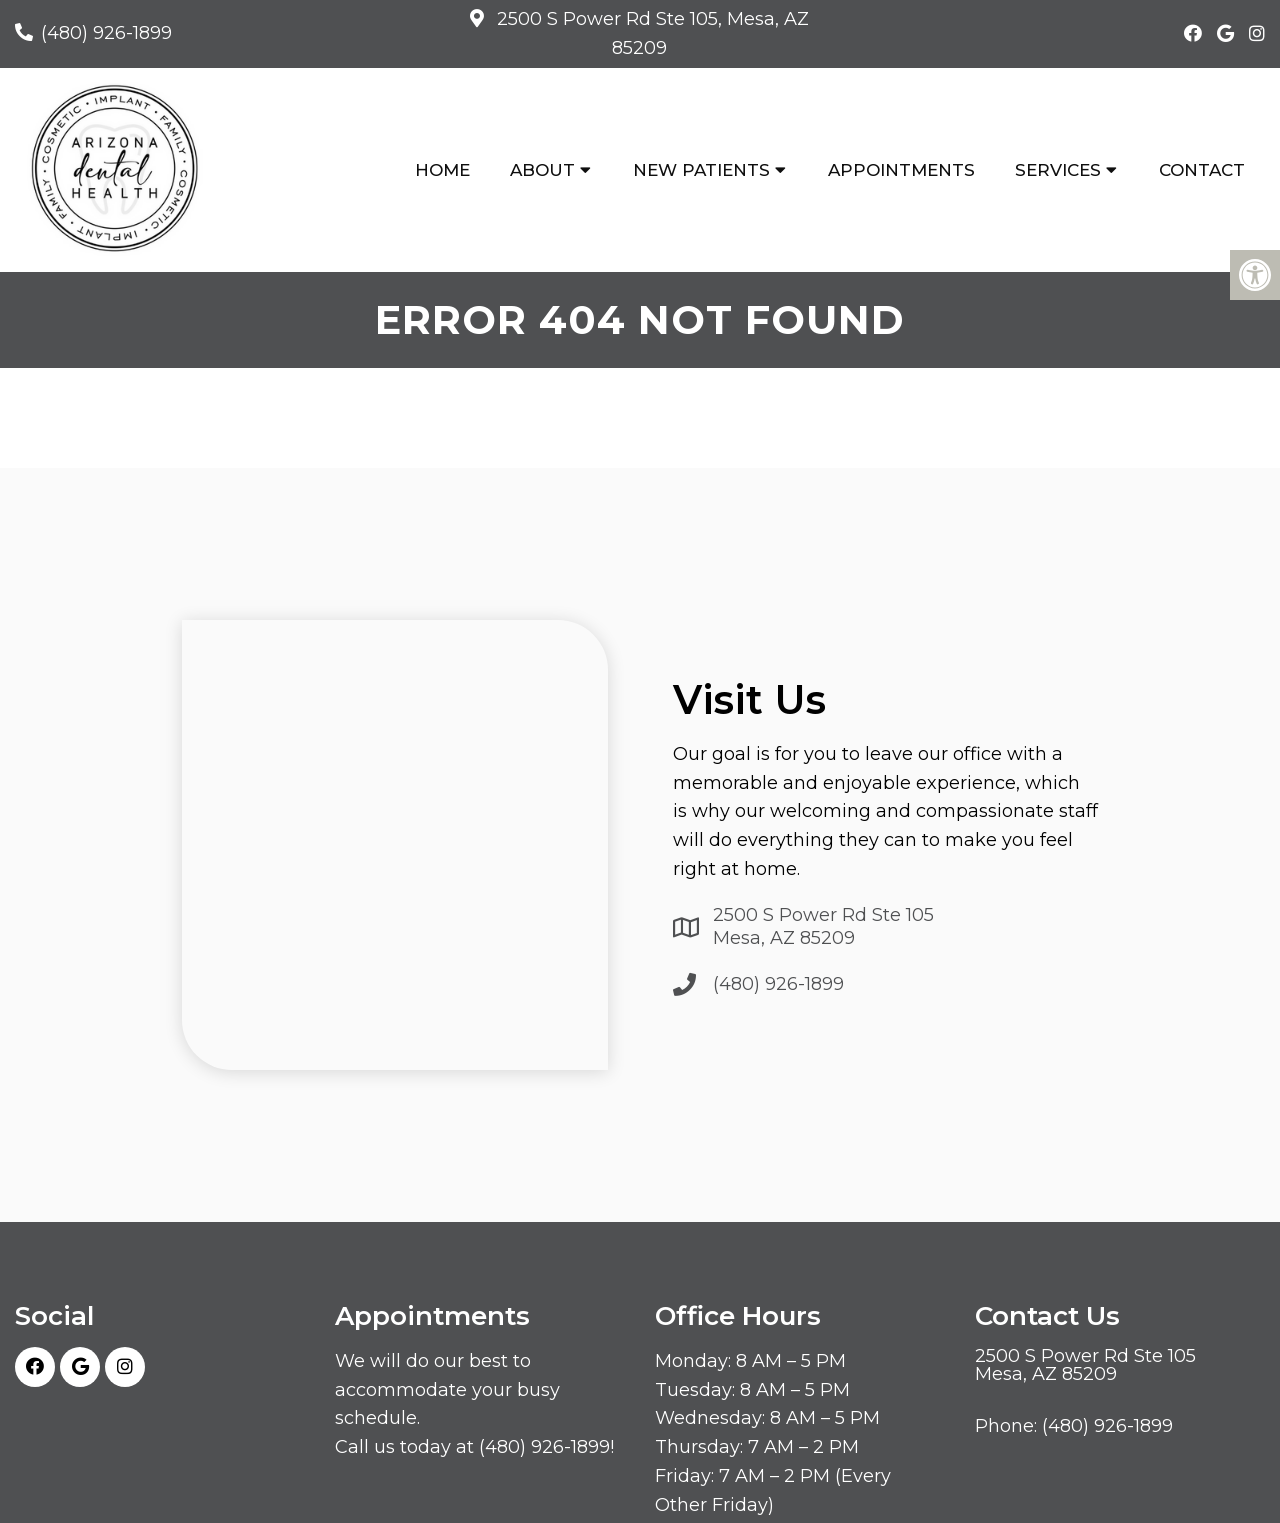 The width and height of the screenshot is (1280, 1523). I want to click on New Patients, so click(701, 170).